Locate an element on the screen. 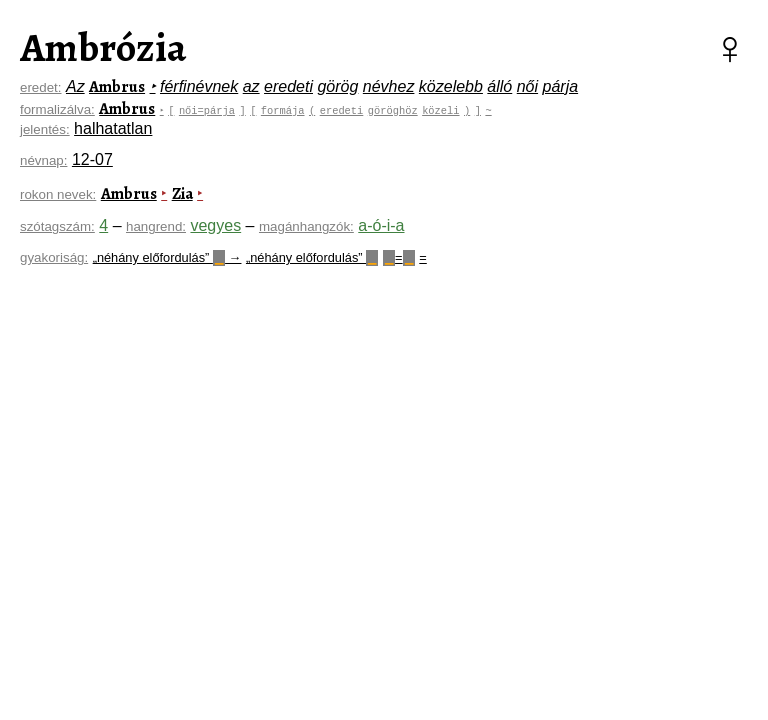 Image resolution: width=768 pixels, height=720 pixels. „néhány előfordulás” is located at coordinates (312, 257).